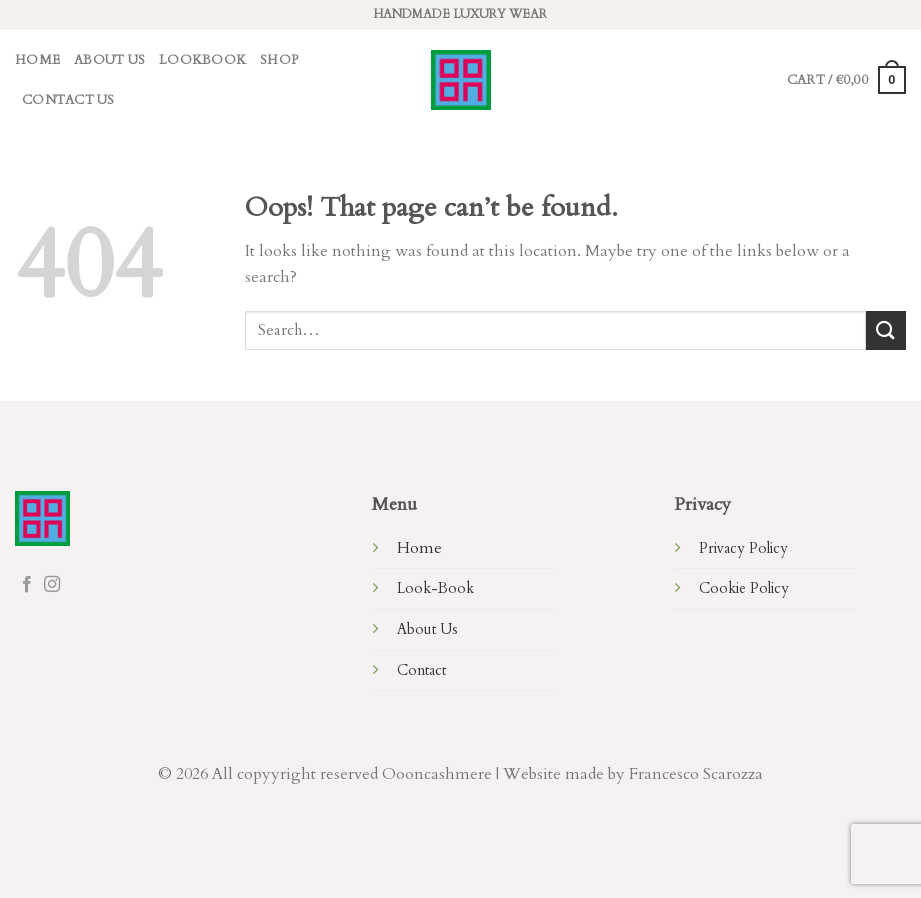 This screenshot has height=898, width=921. I want to click on [Submit], so click(886, 330).